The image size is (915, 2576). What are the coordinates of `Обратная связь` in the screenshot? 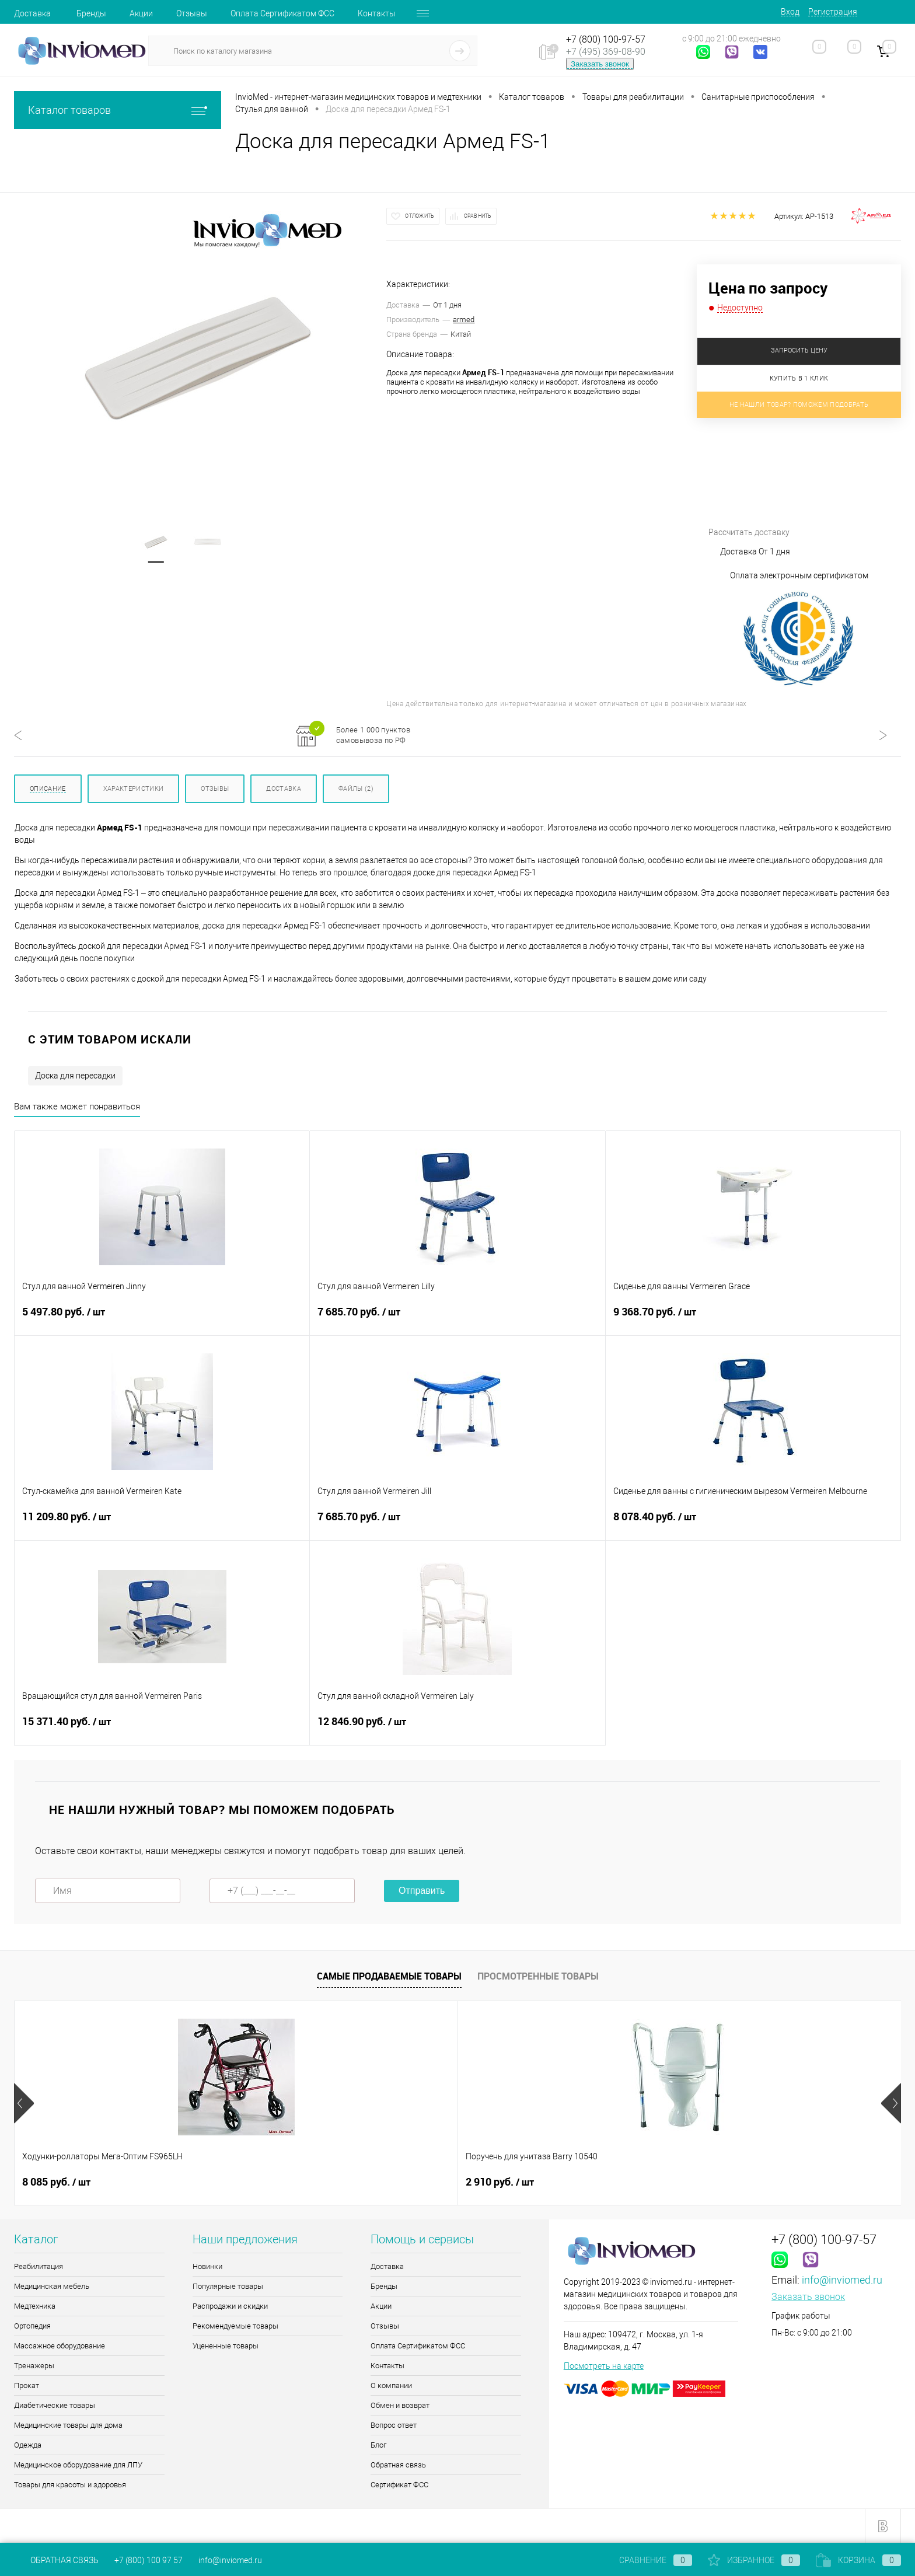 It's located at (398, 2464).